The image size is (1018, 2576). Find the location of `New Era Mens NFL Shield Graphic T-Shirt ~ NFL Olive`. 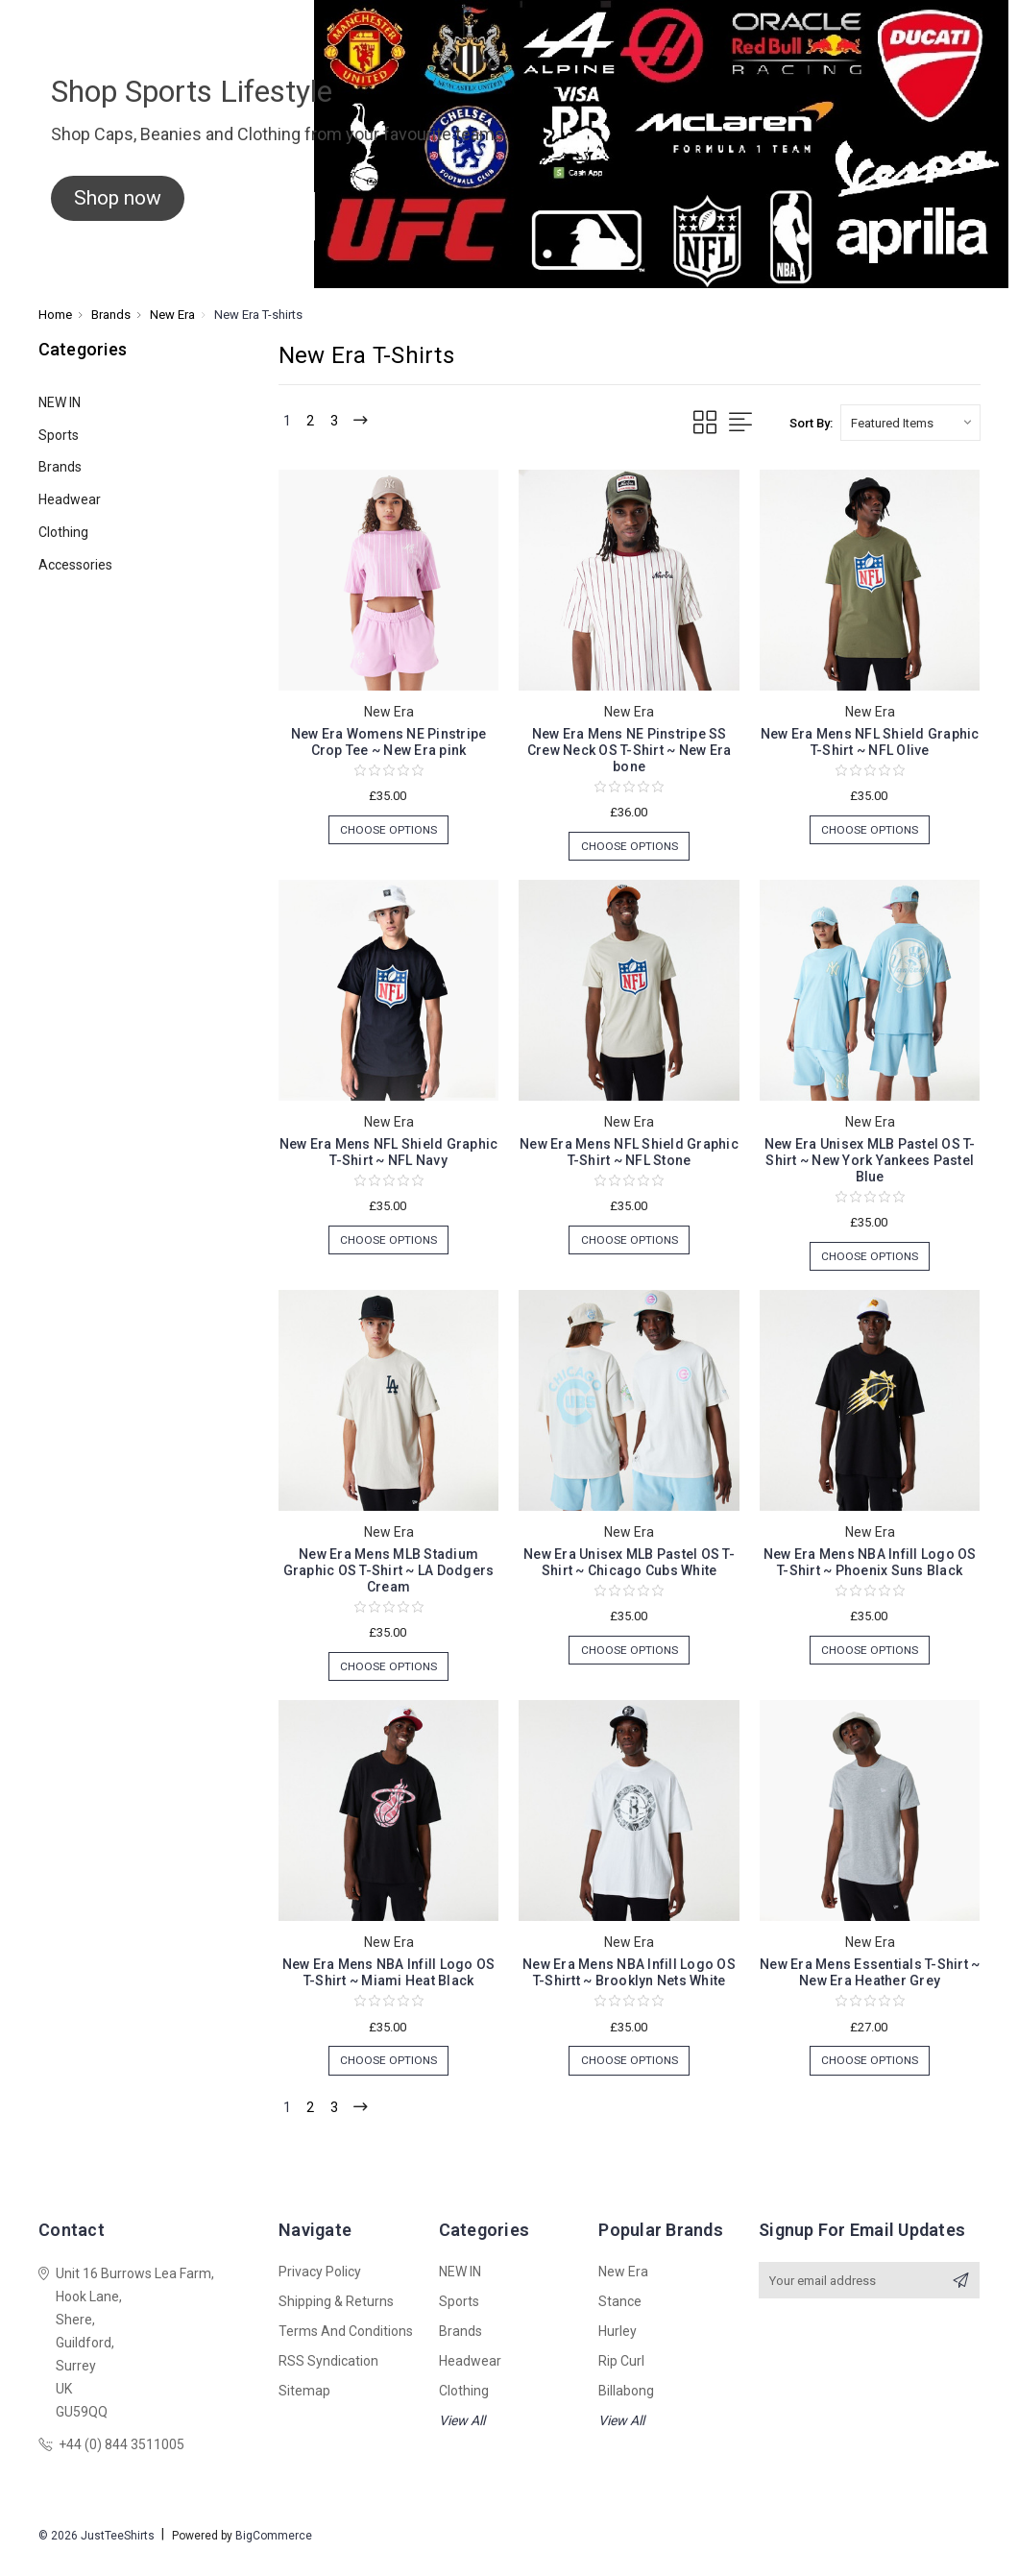

New Era Mens NFL Shield Graphic T-Shirt ~ NFL Olive is located at coordinates (870, 742).